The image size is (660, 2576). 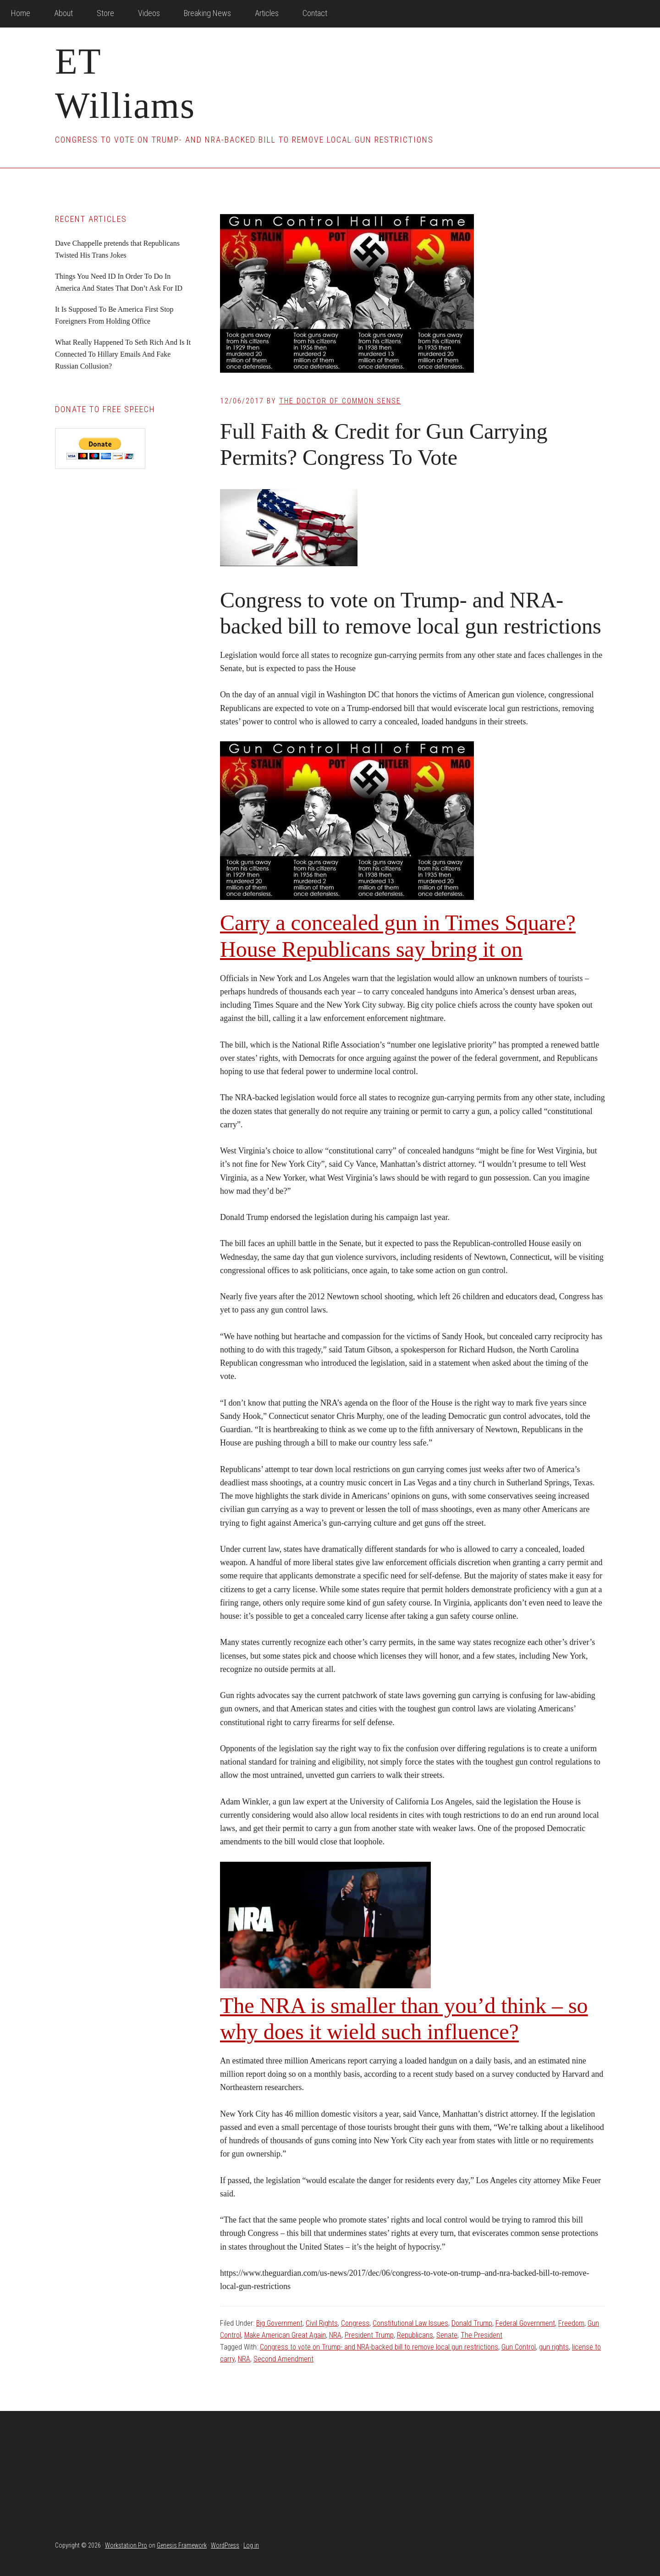 What do you see at coordinates (410, 2323) in the screenshot?
I see `Constitutional Law Issues` at bounding box center [410, 2323].